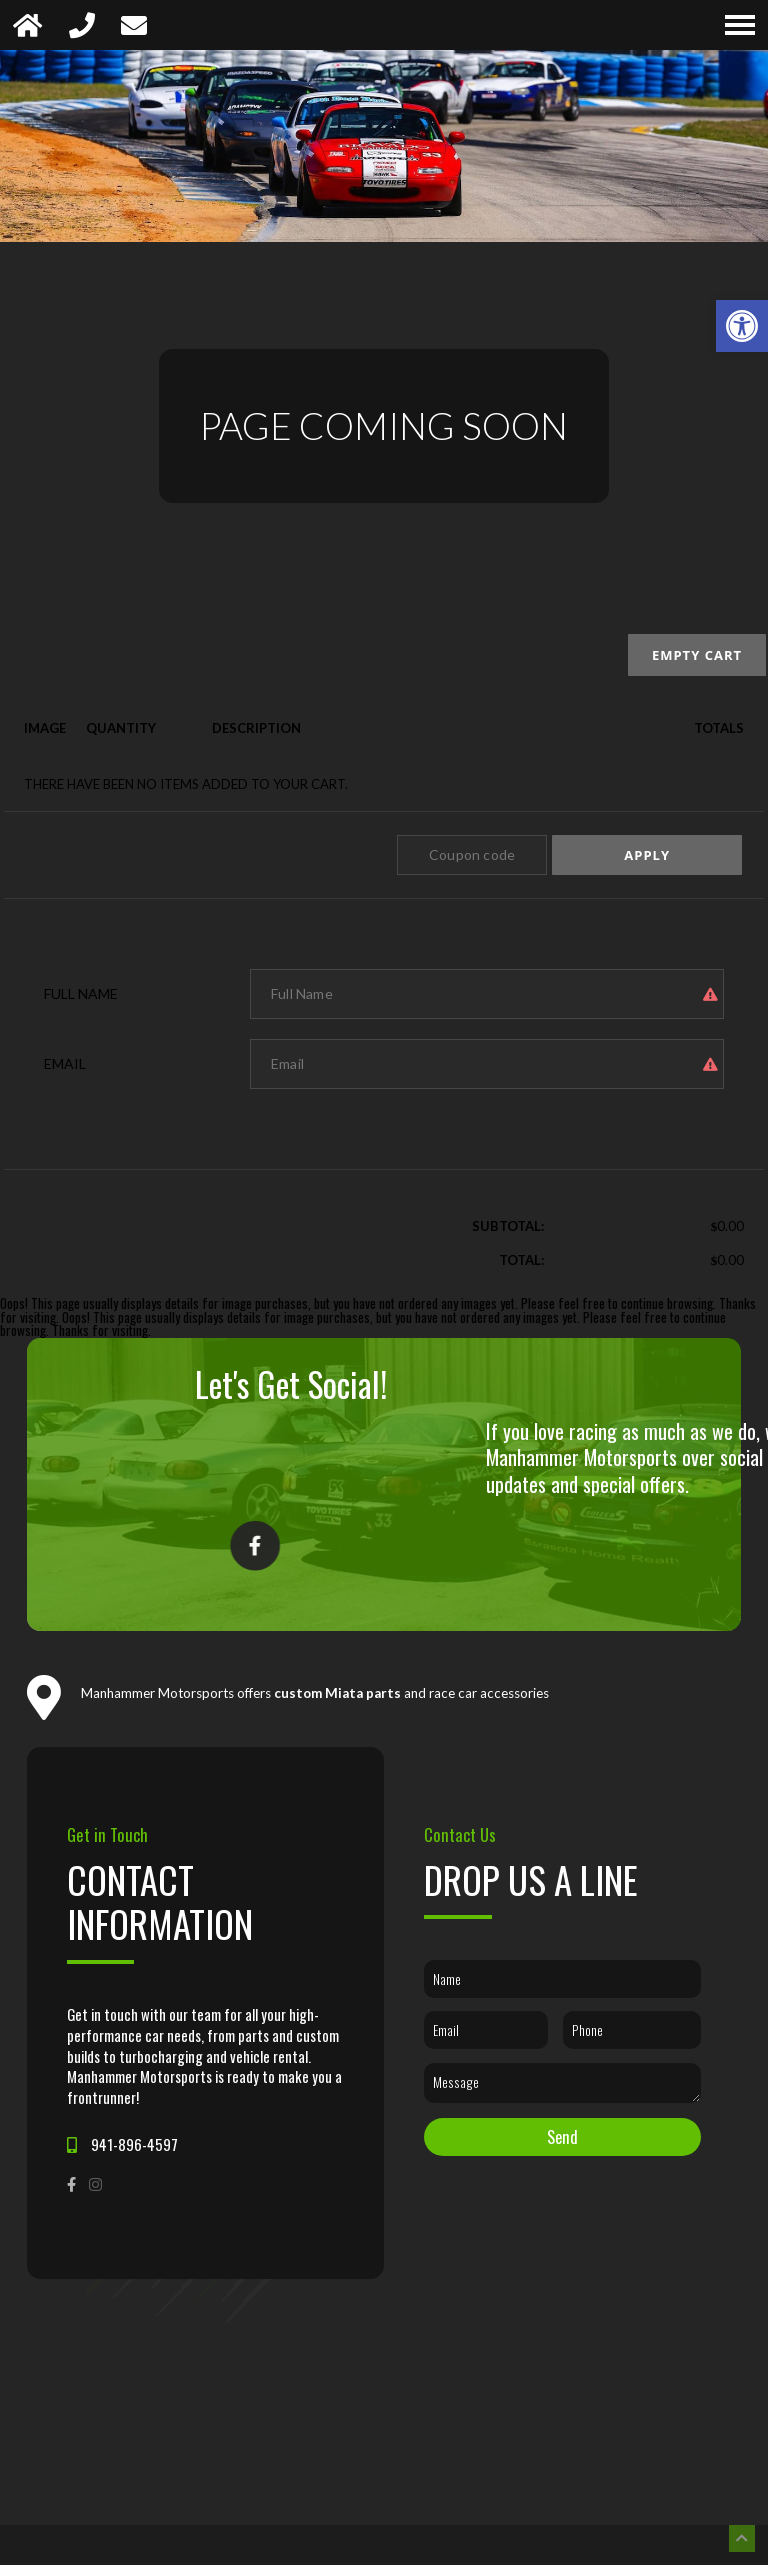 The width and height of the screenshot is (768, 2565). Describe the element at coordinates (508, 1226) in the screenshot. I see `Subtotal:` at that location.